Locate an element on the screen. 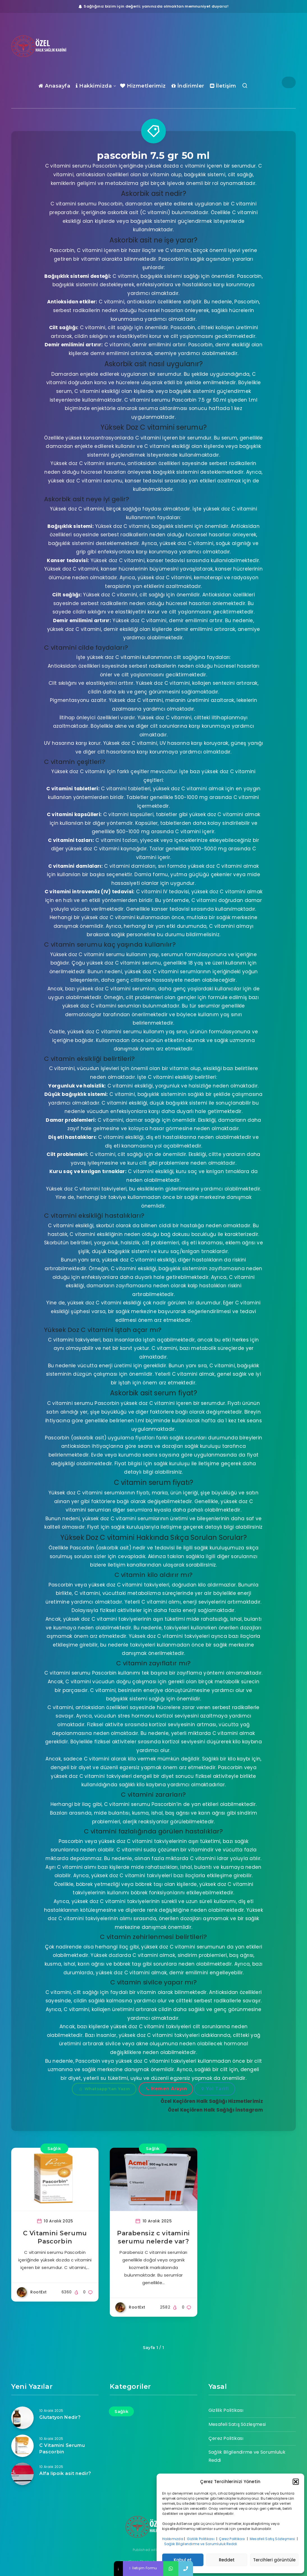 The image size is (307, 2576). [C Vitamini Serumu Pascorbin] is located at coordinates (22, 2446).